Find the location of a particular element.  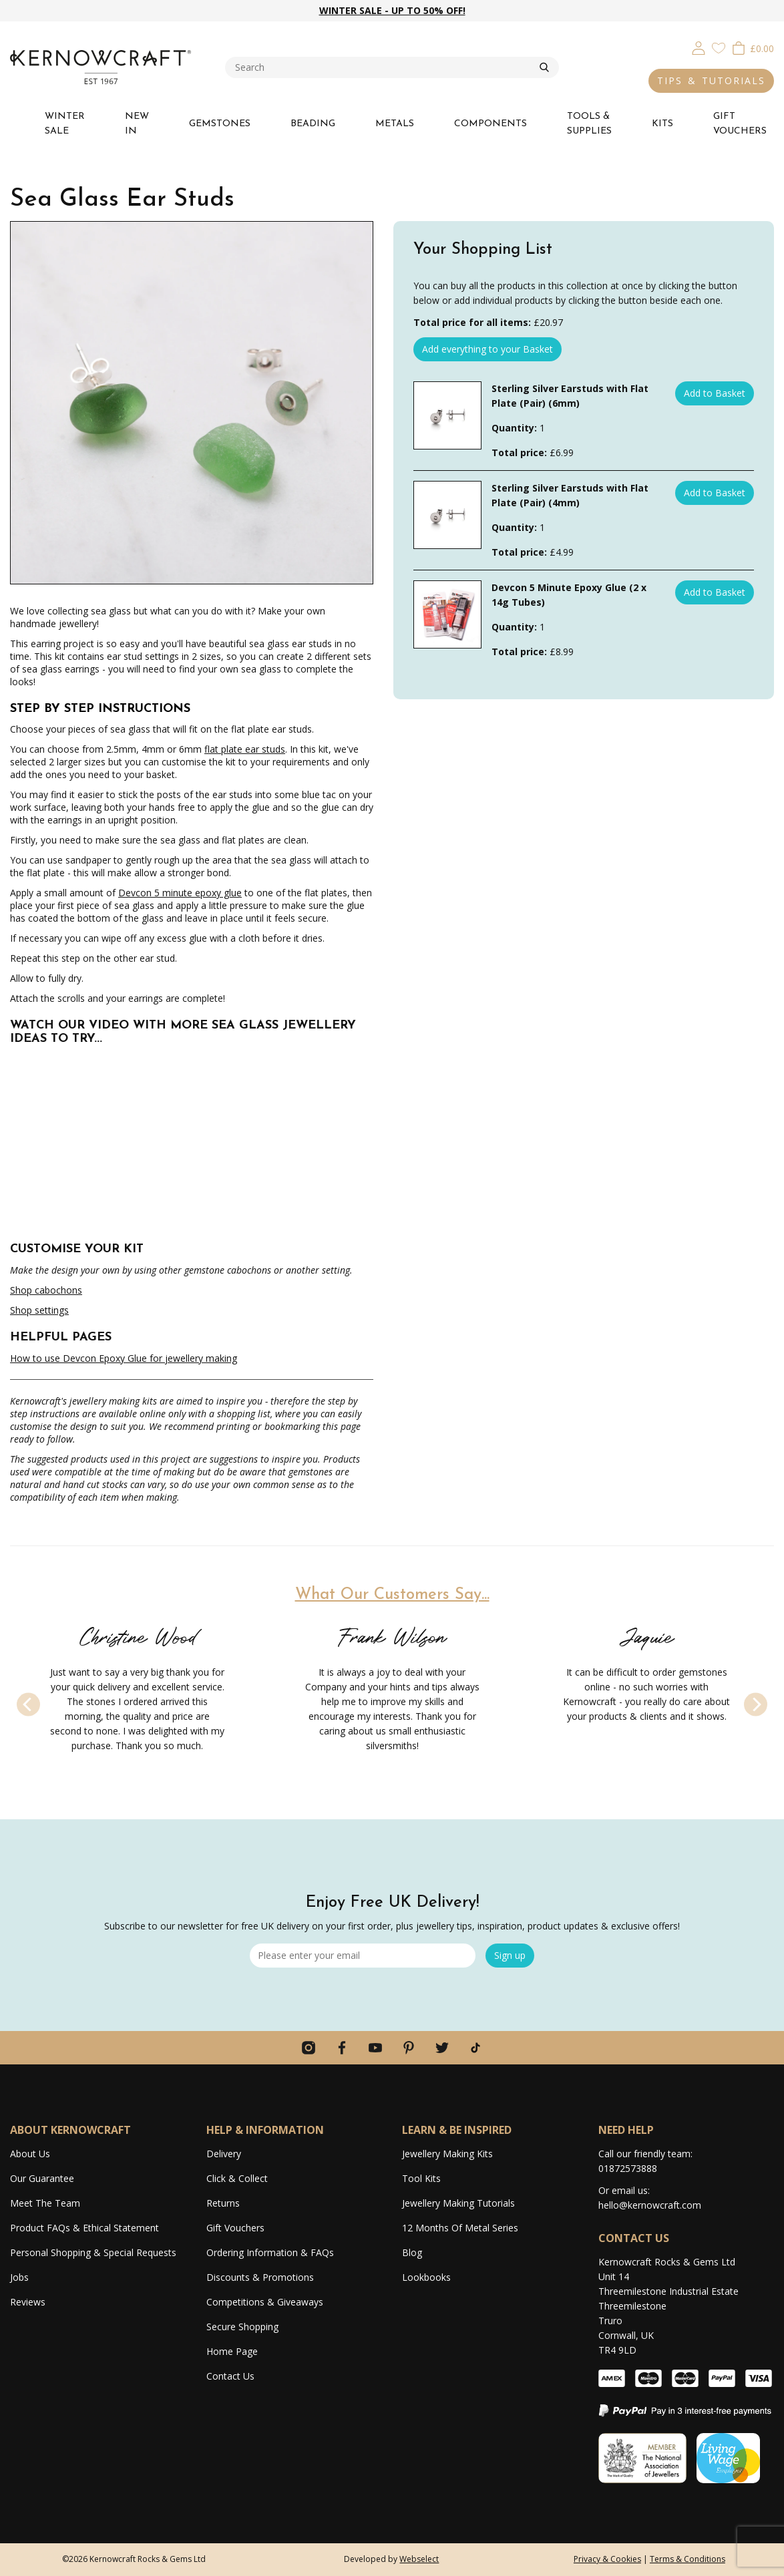

LEARN & BE INSPIRED is located at coordinates (457, 2130).